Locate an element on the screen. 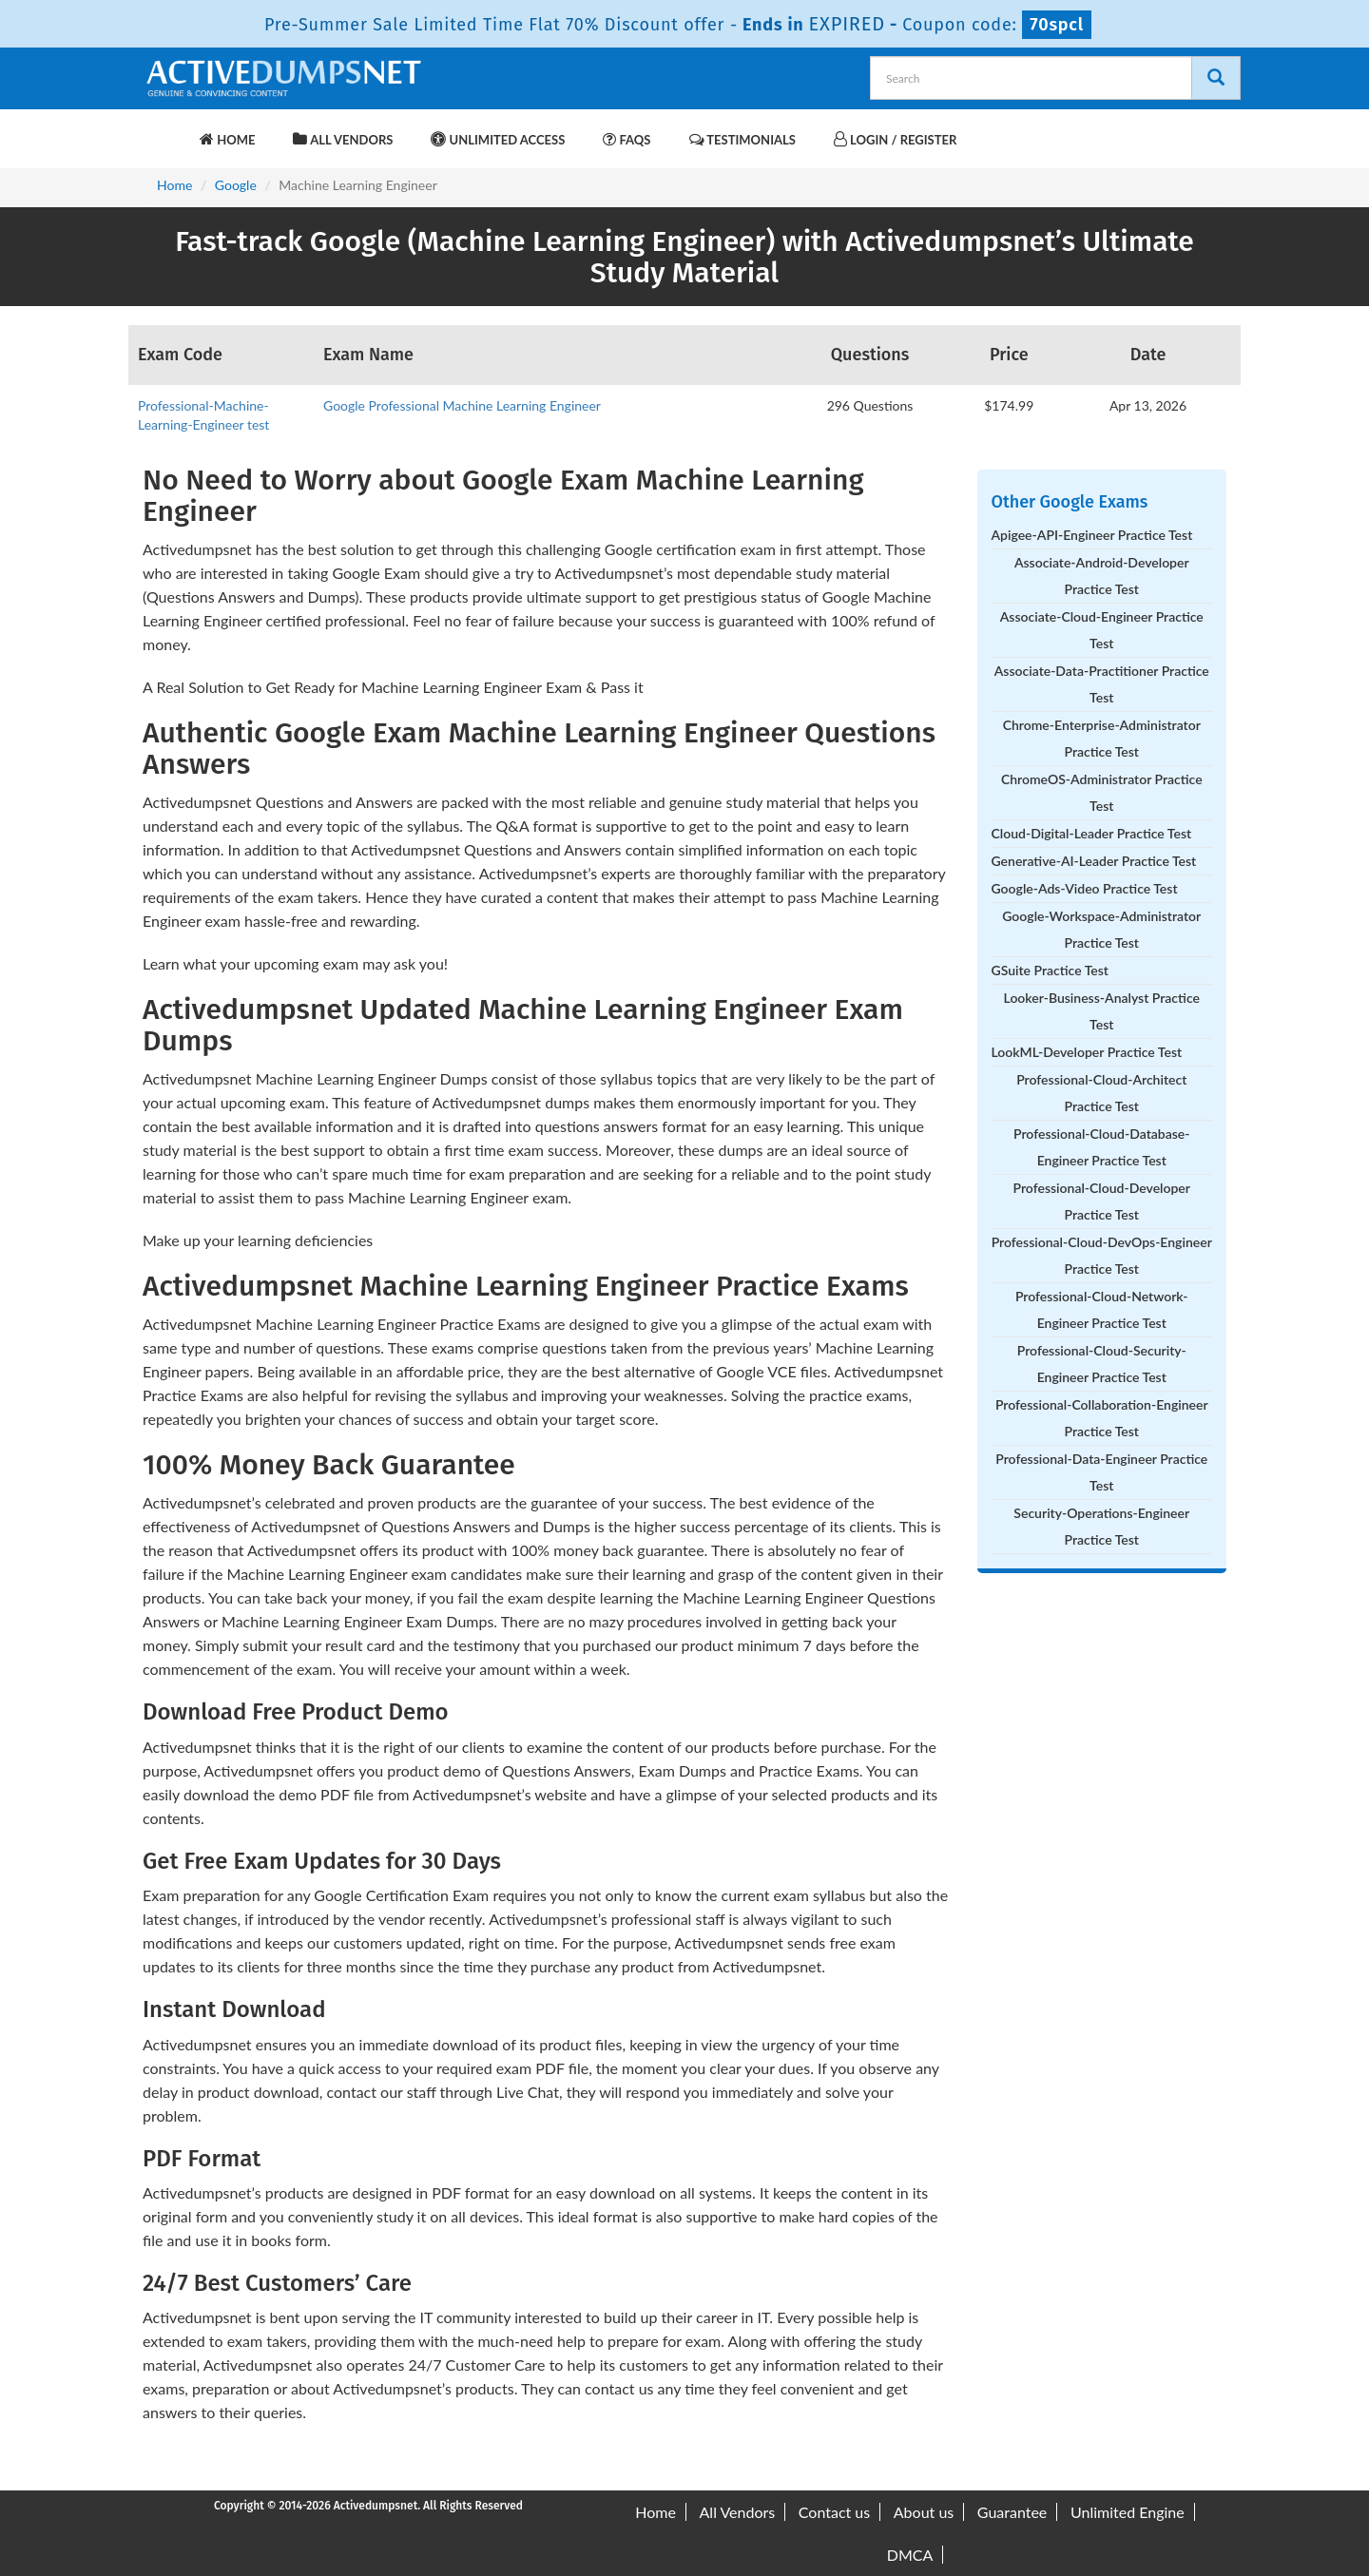 This screenshot has width=1369, height=2576. [Search] is located at coordinates (1216, 78).